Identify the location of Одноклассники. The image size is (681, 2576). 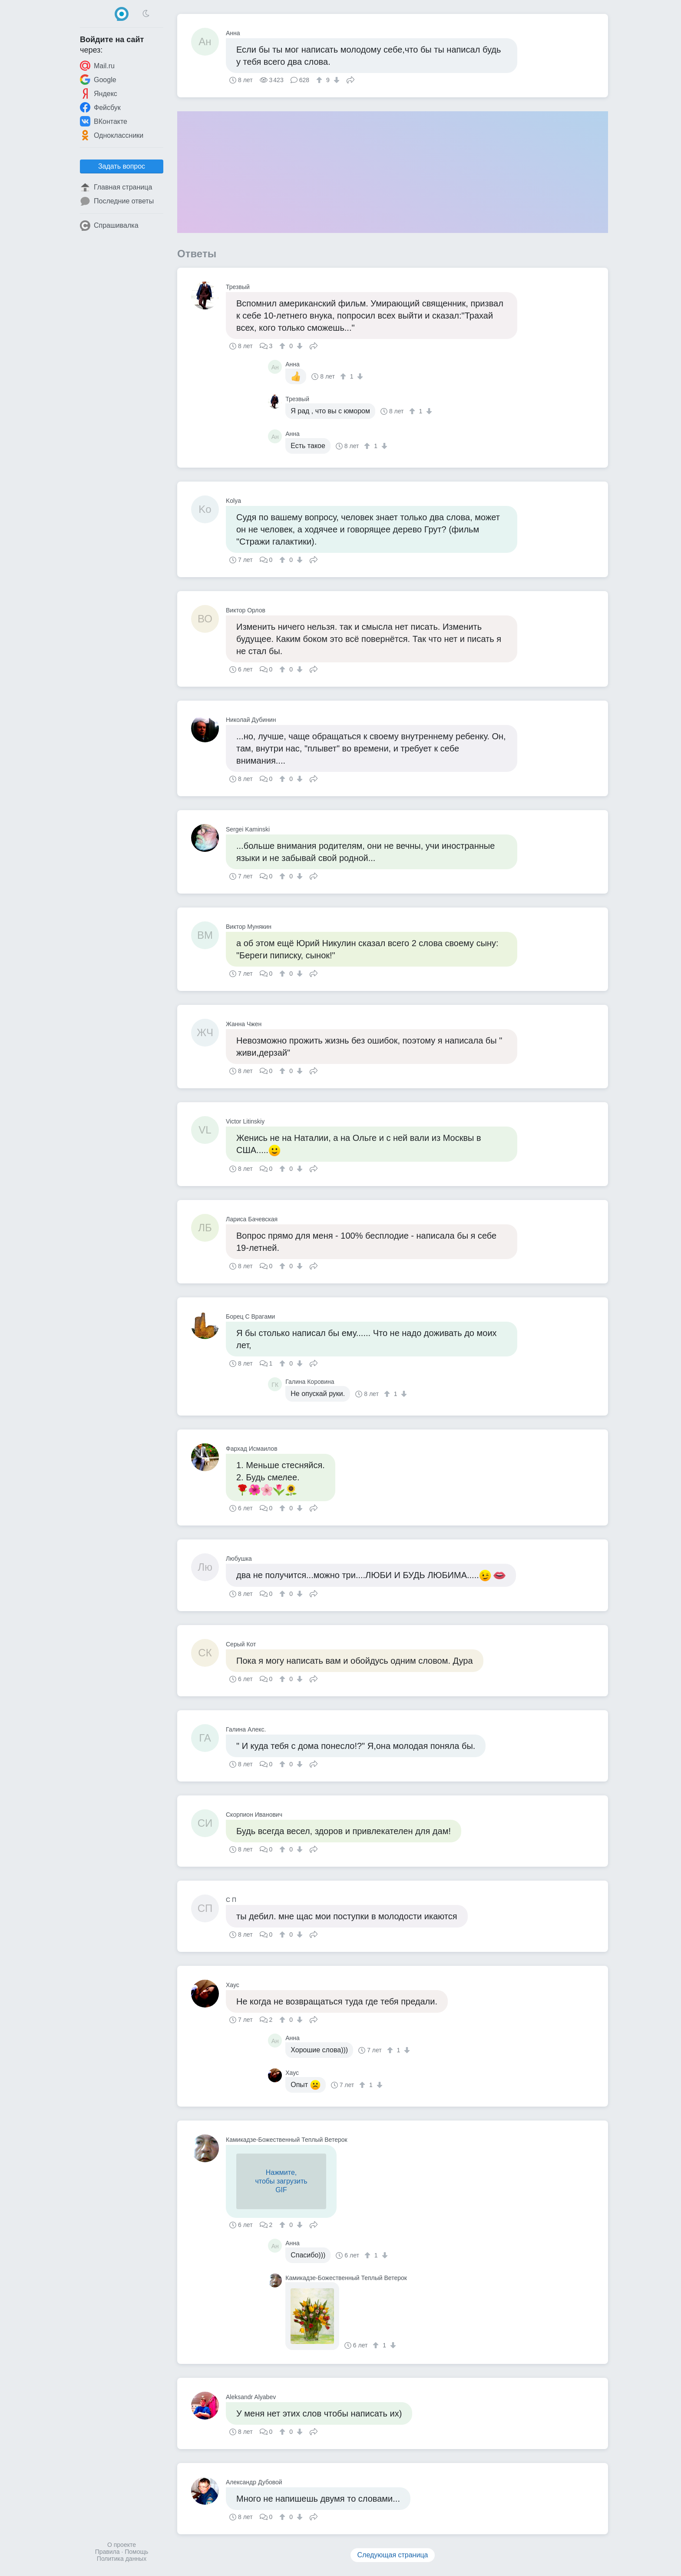
(111, 135).